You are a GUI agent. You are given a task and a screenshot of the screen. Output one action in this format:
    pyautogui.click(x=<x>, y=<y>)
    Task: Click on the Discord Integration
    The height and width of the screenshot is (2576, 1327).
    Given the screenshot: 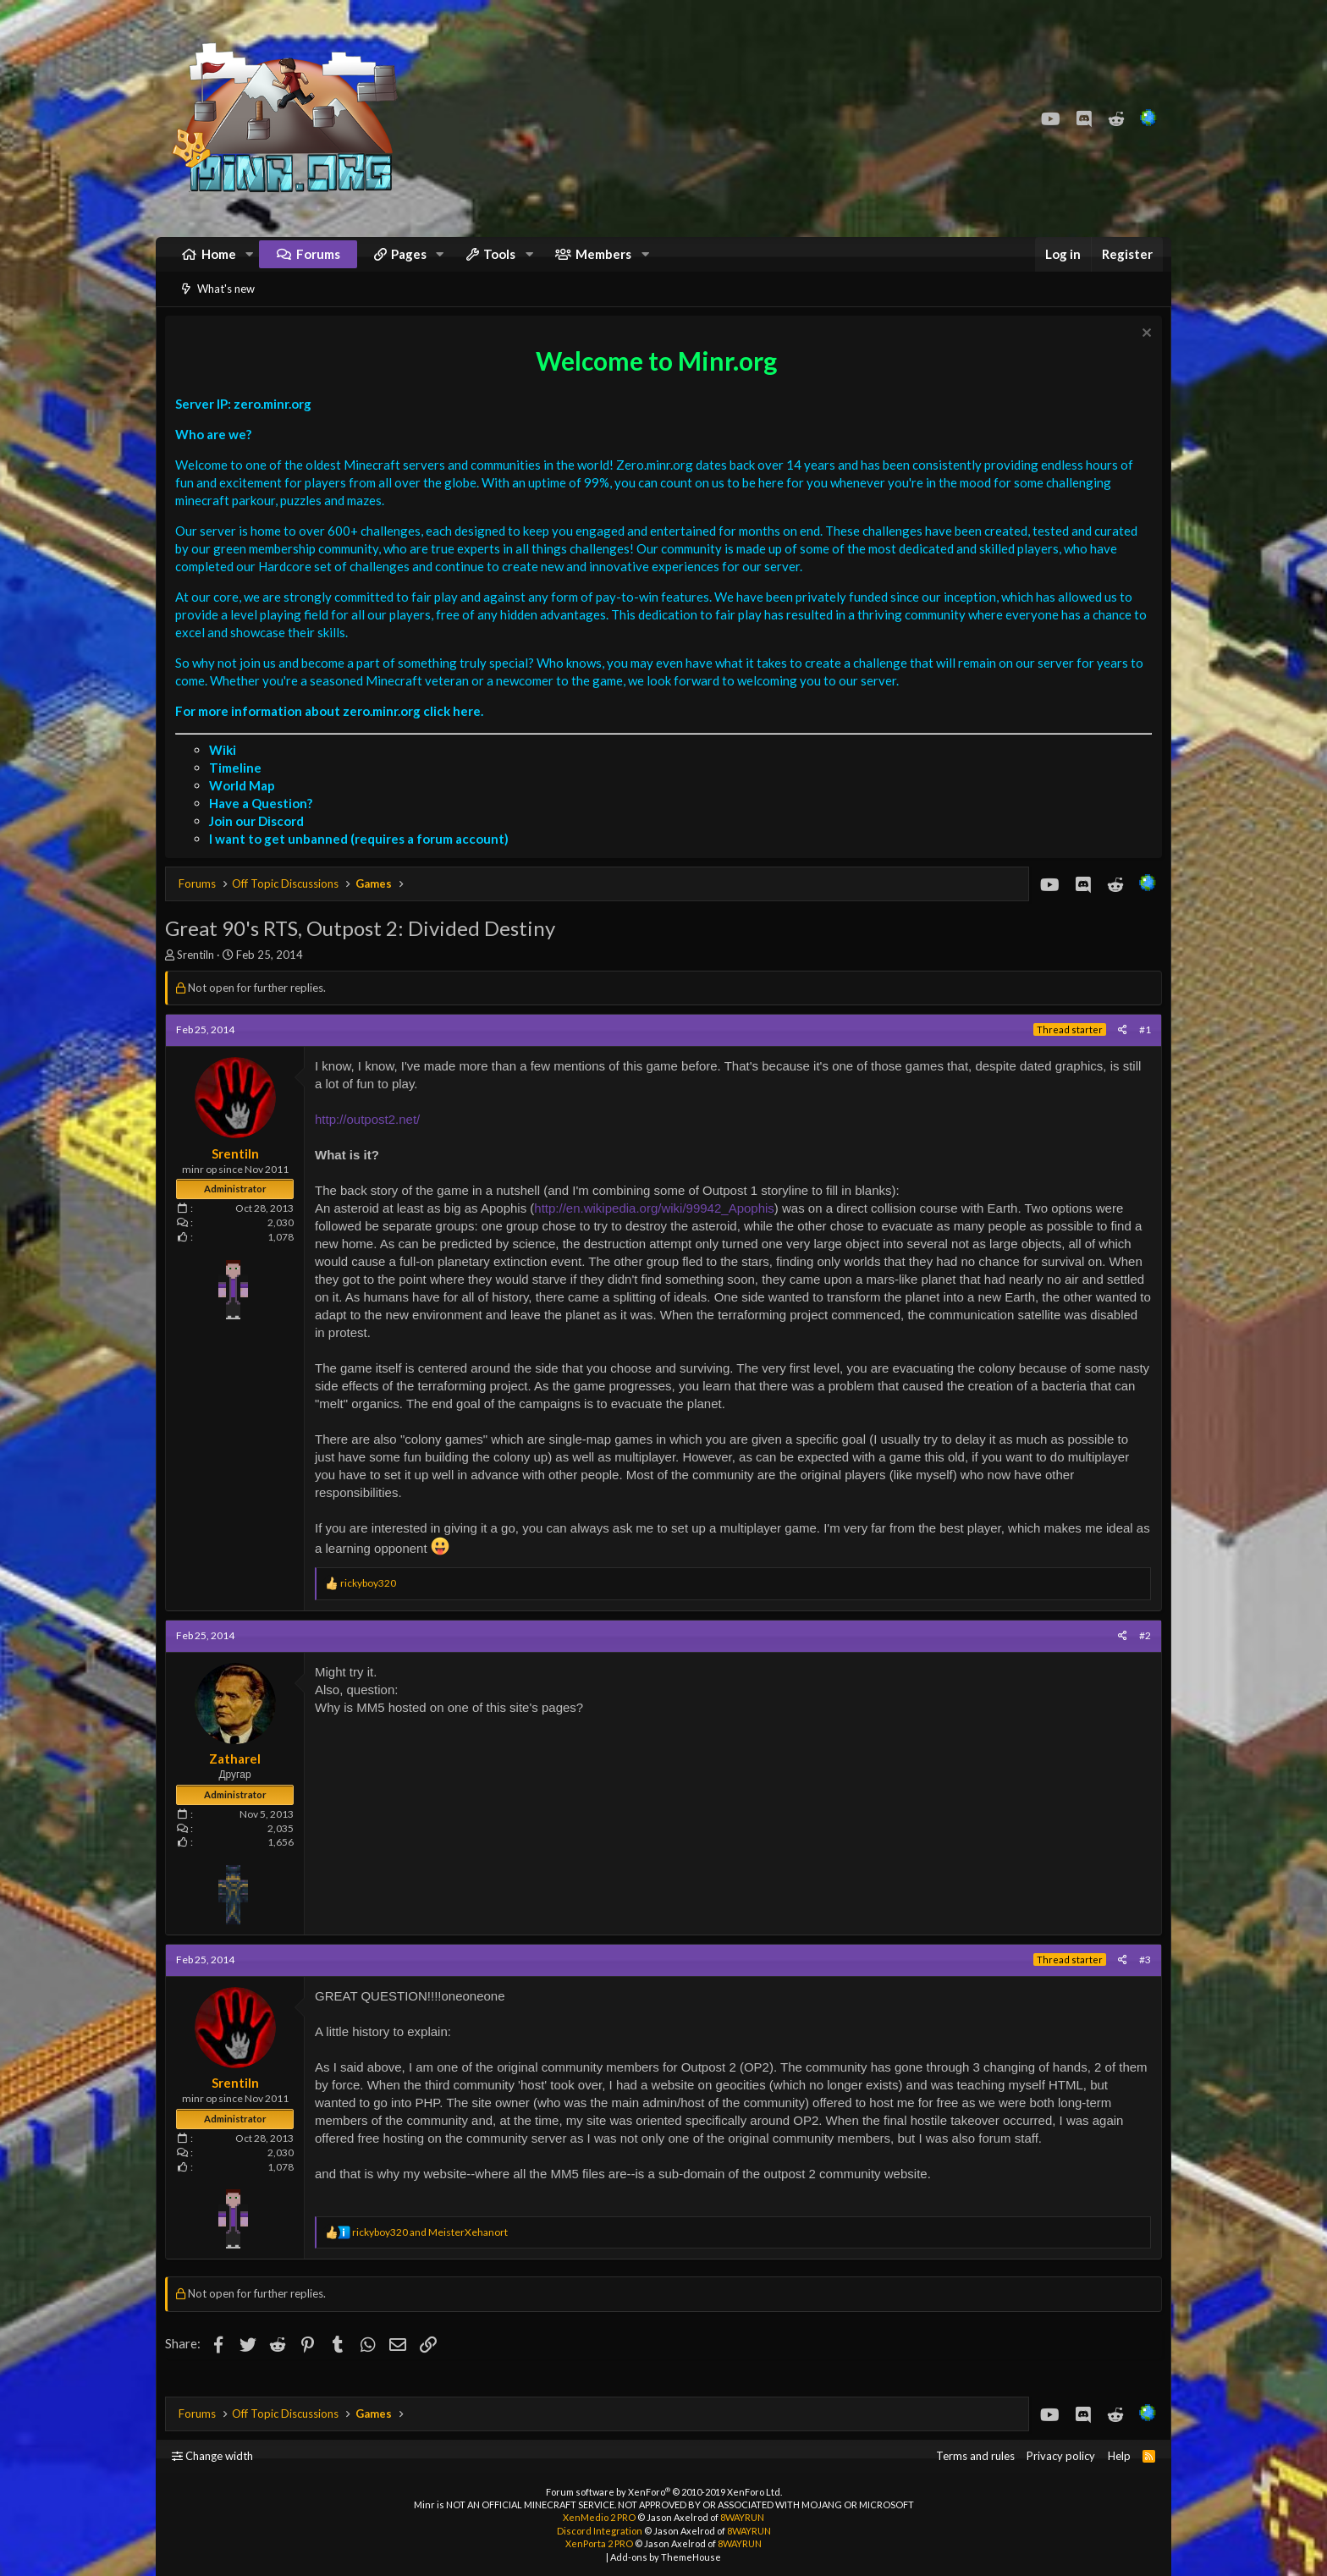 What is the action you would take?
    pyautogui.click(x=599, y=2530)
    